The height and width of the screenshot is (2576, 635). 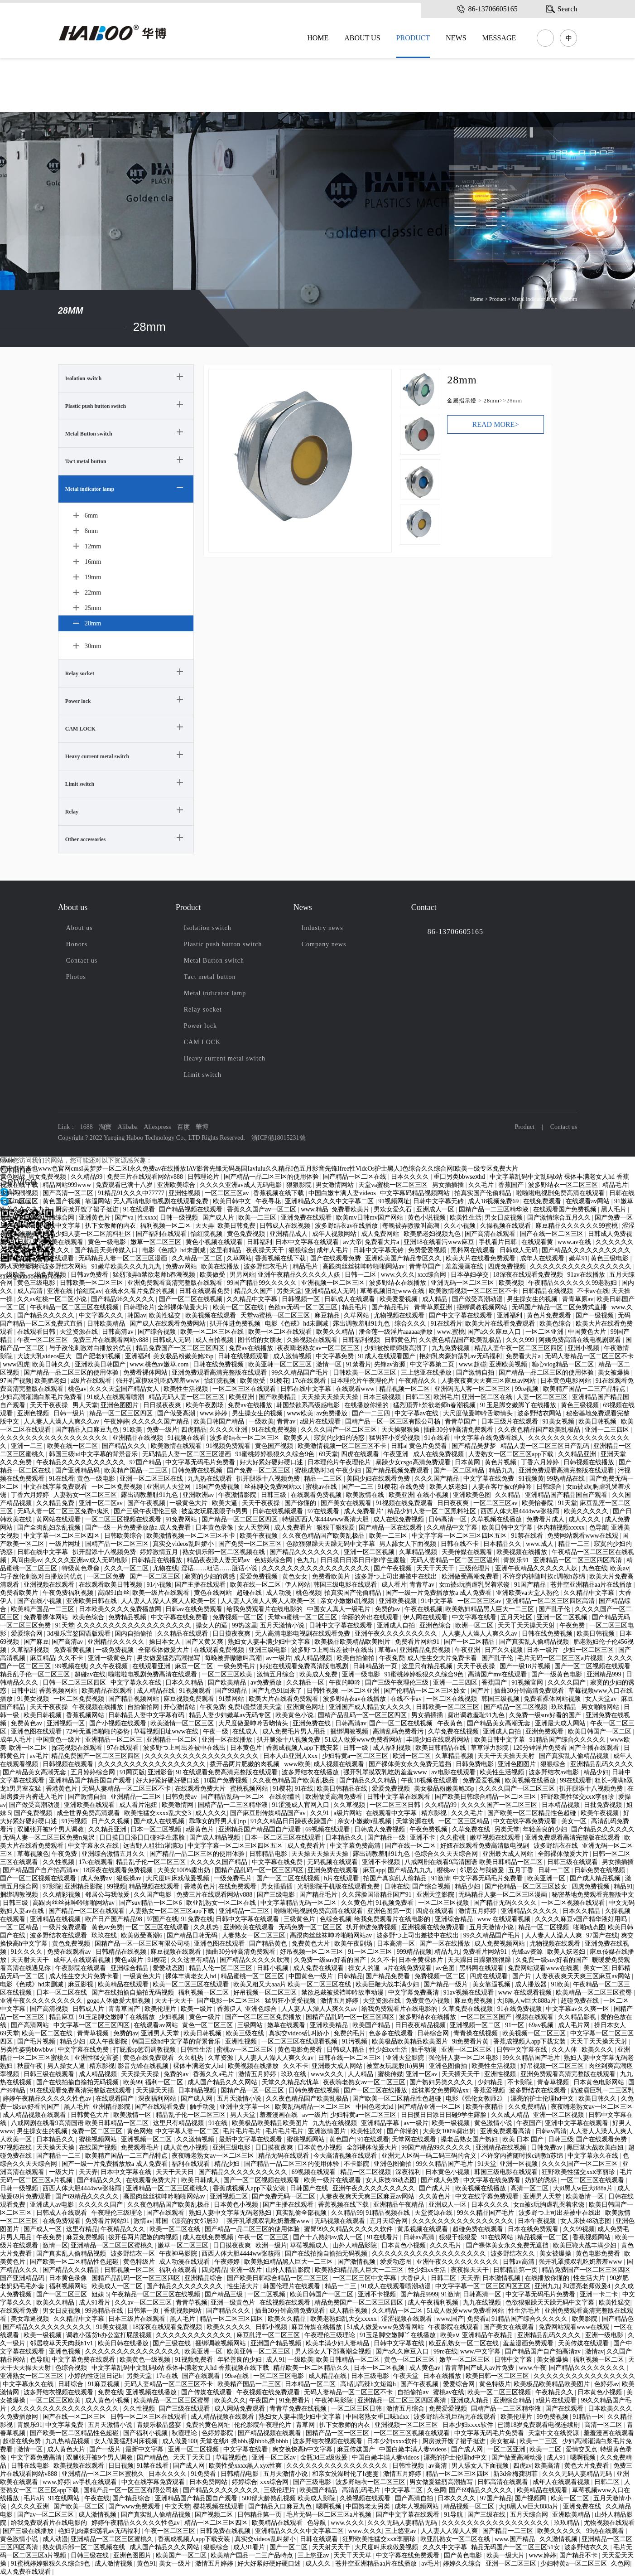 I want to click on 色多多在线观看, so click(x=392, y=2033).